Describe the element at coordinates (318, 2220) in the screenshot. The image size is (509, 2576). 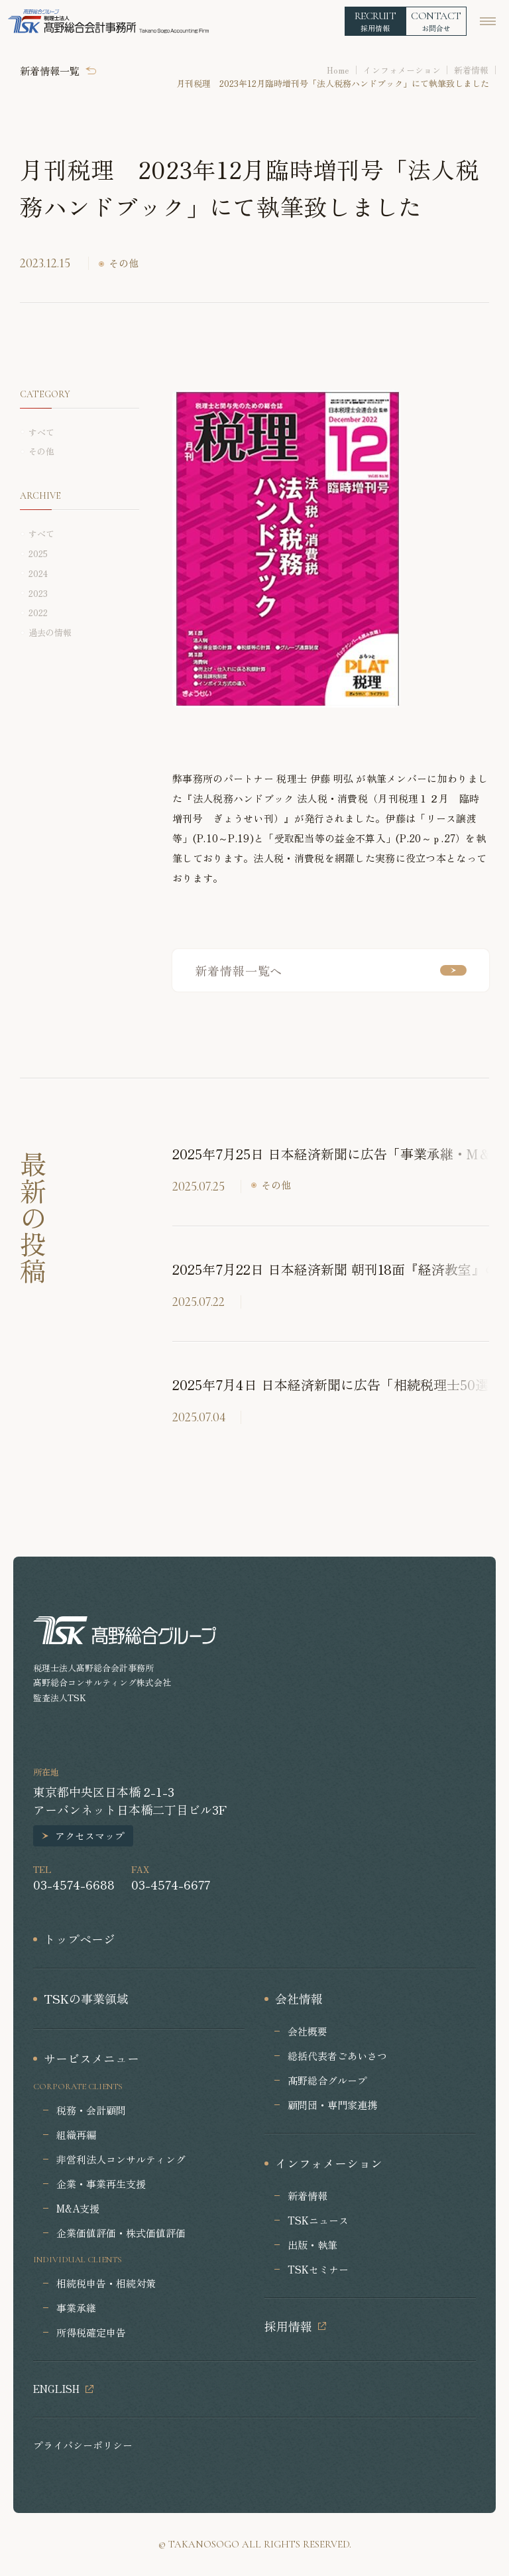
I see `TSKニュース` at that location.